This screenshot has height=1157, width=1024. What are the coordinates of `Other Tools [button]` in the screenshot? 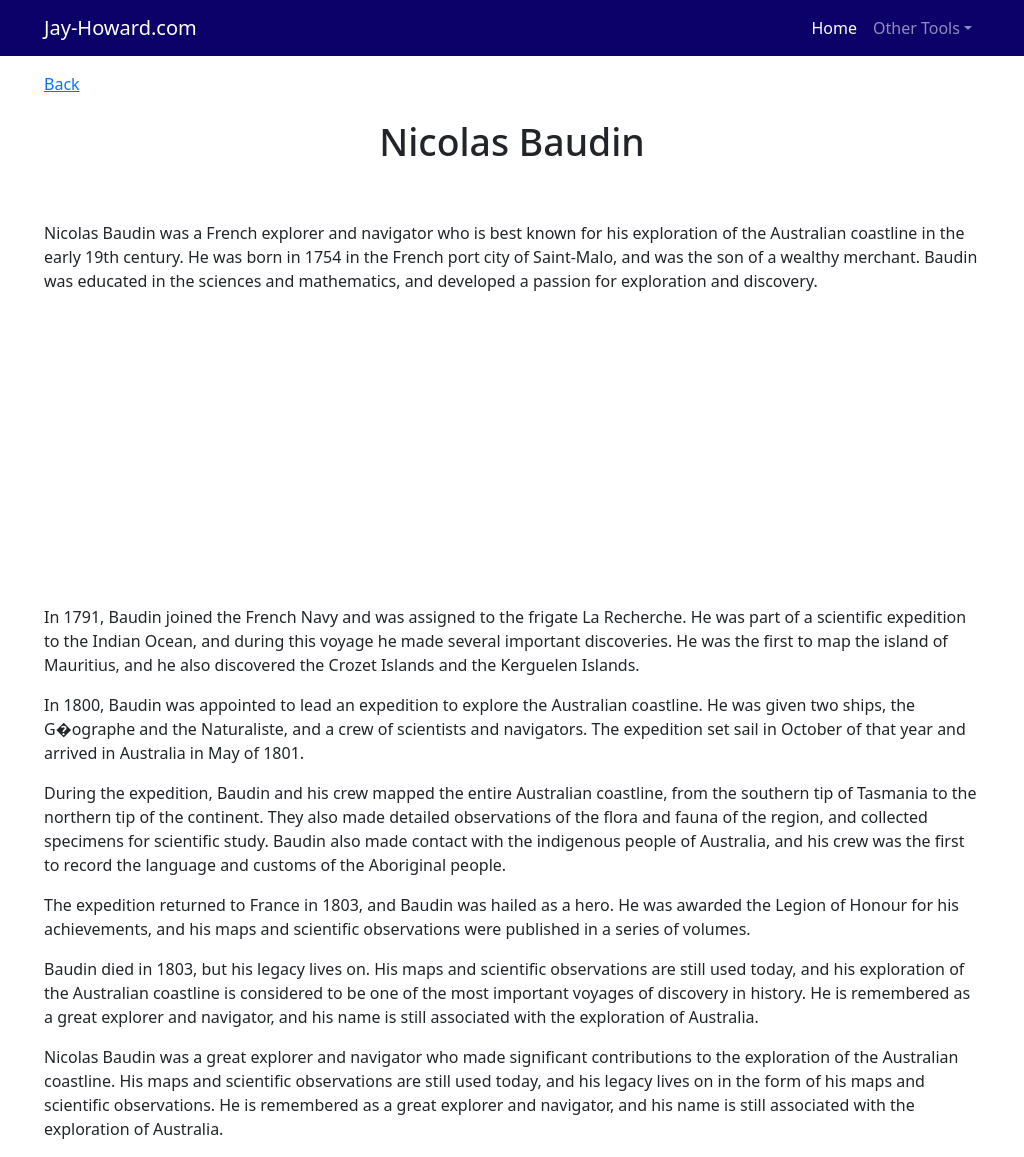 It's located at (916, 28).